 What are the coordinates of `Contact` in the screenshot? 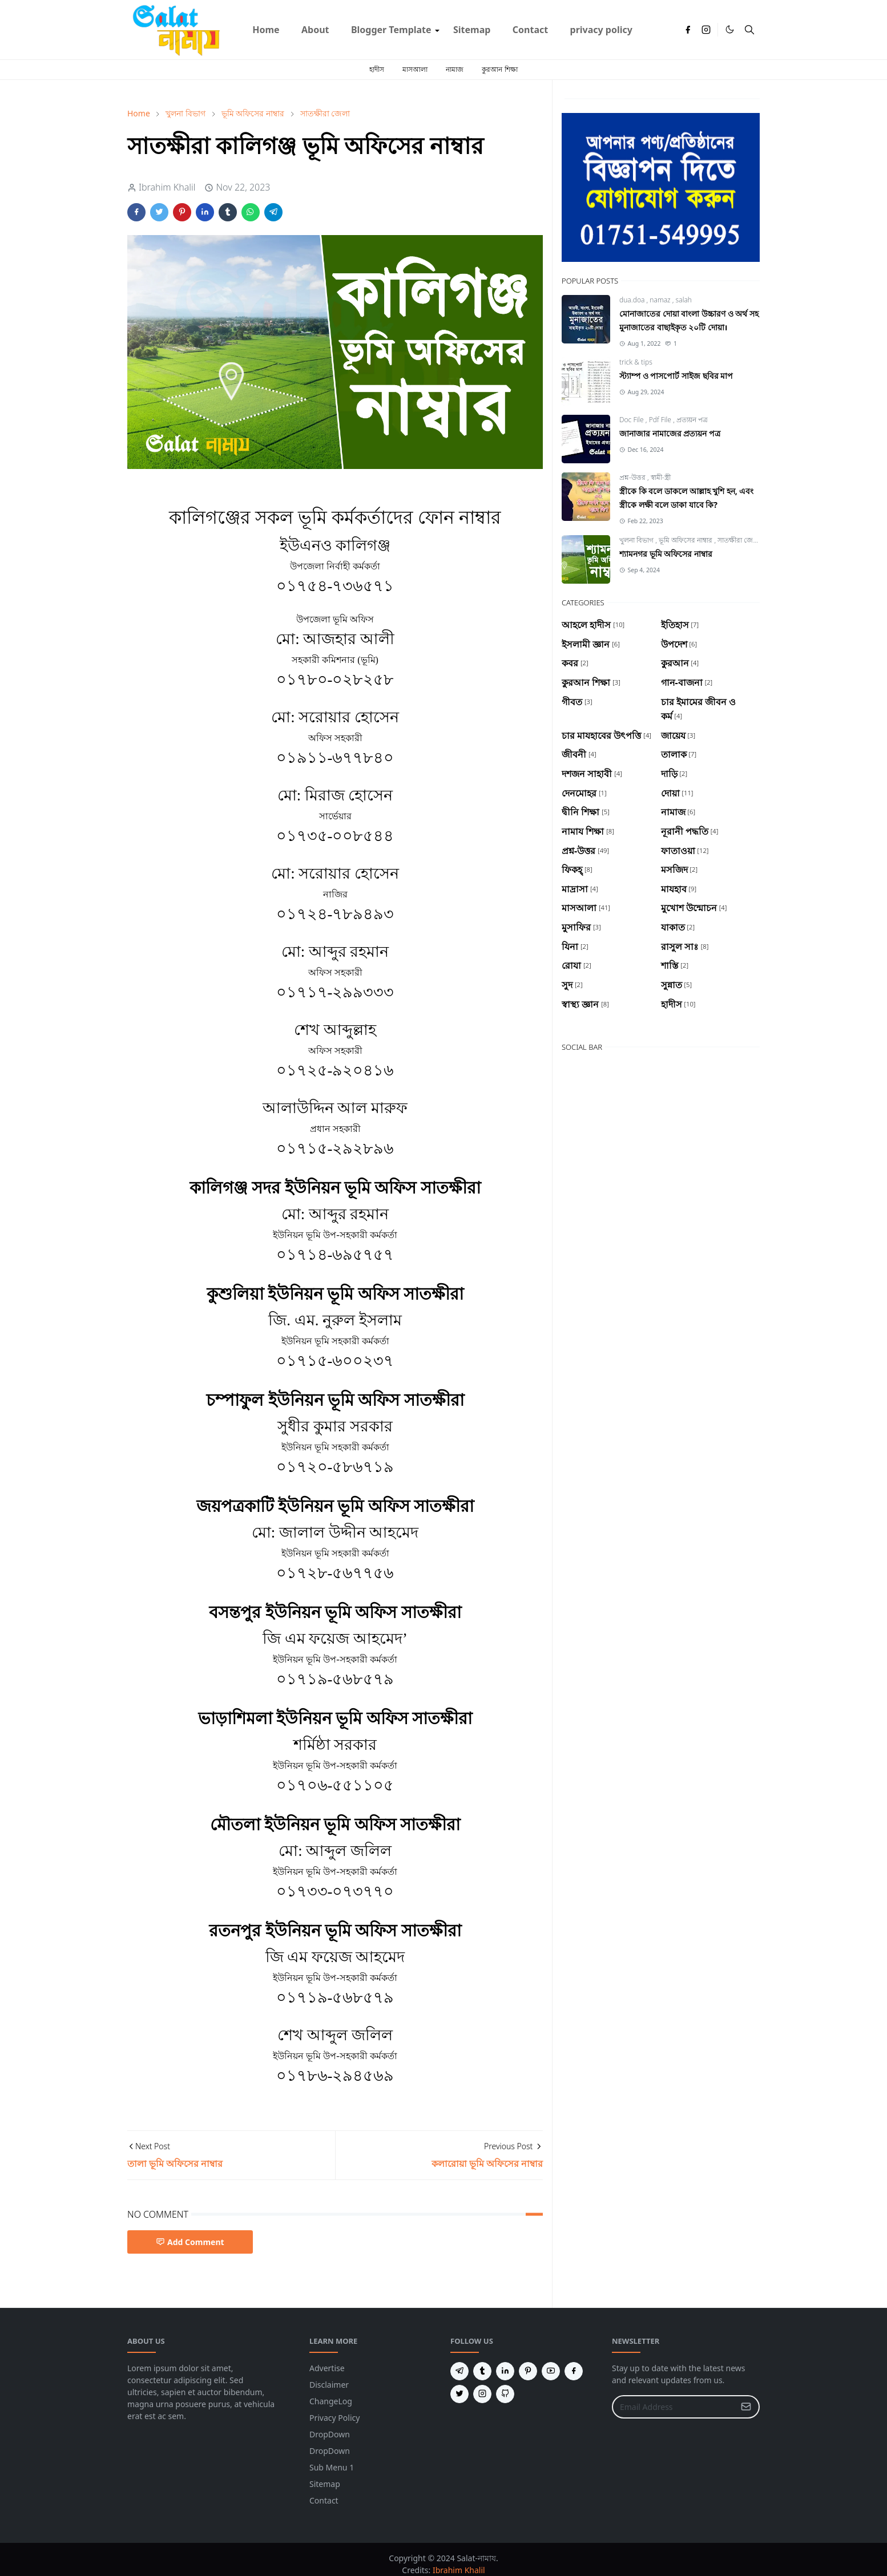 It's located at (323, 2500).